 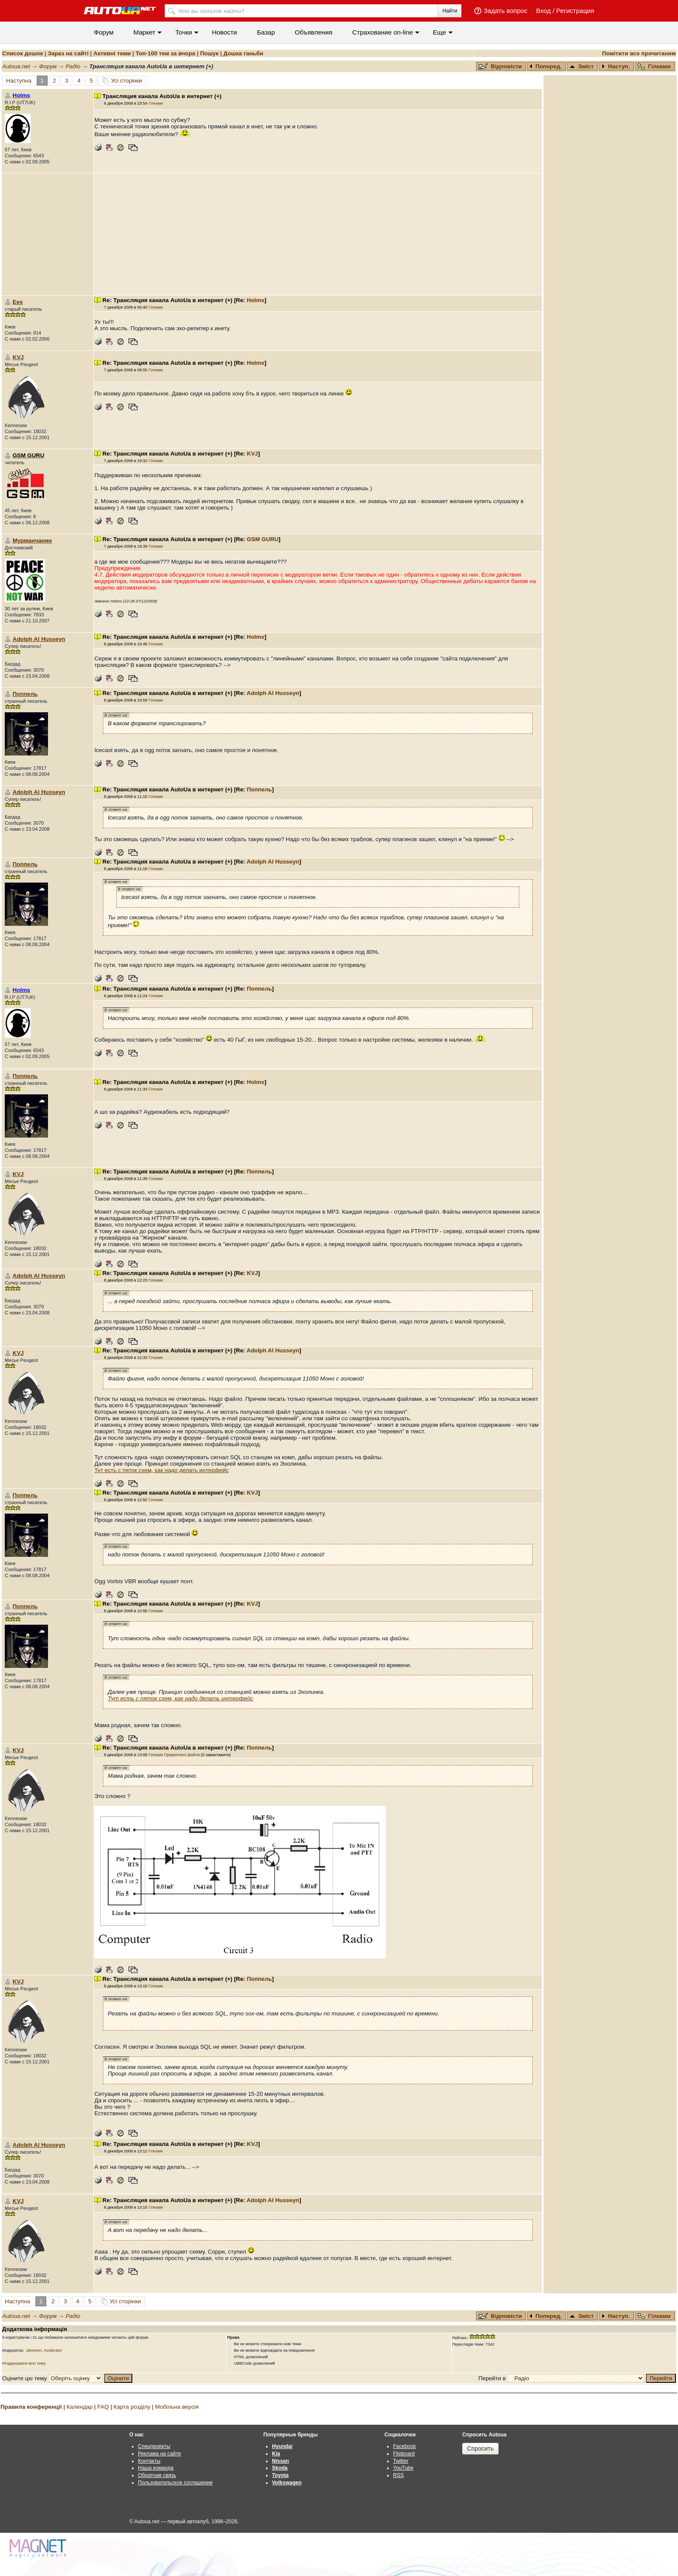 I want to click on Facebook, so click(x=404, y=2446).